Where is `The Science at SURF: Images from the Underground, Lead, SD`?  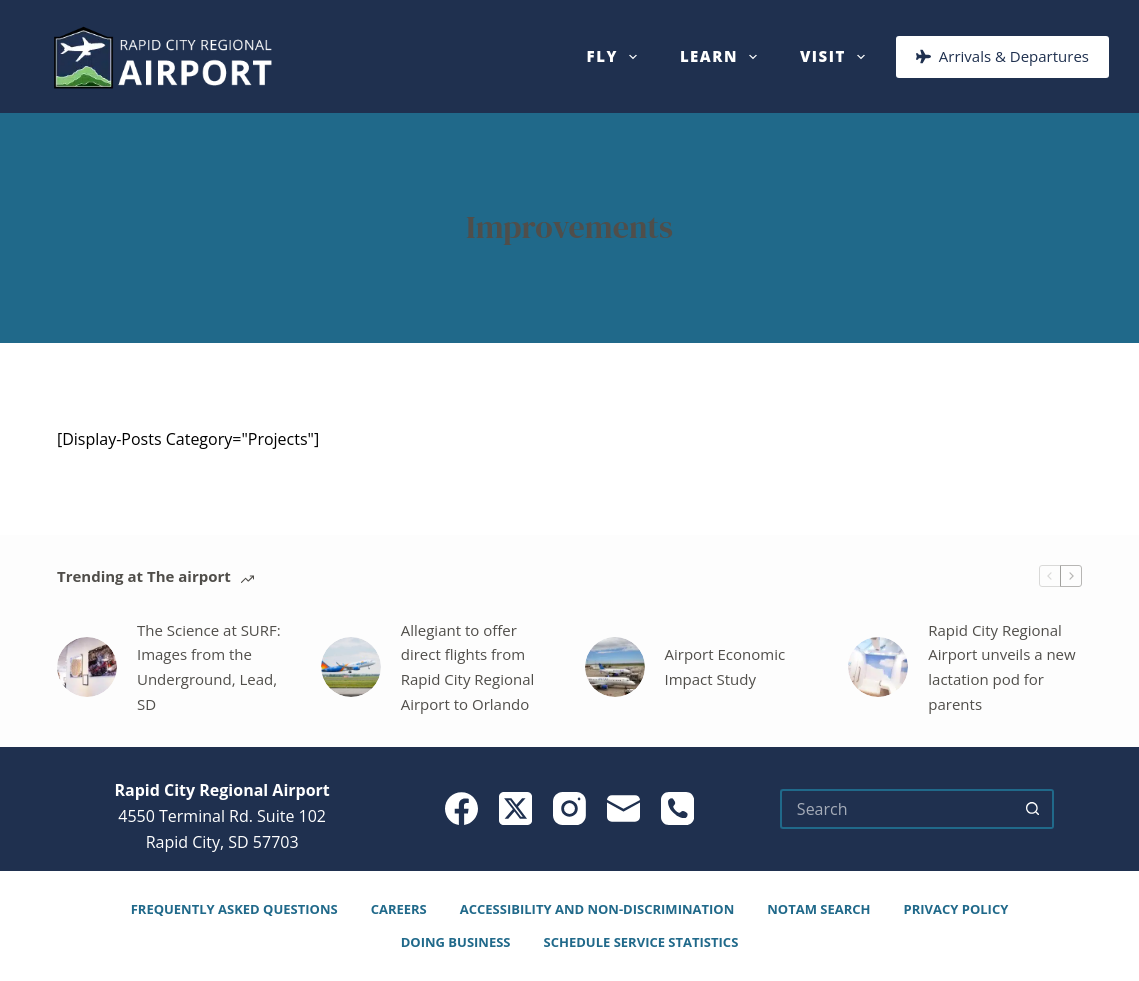 The Science at SURF: Images from the Underground, Lead, SD is located at coordinates (209, 667).